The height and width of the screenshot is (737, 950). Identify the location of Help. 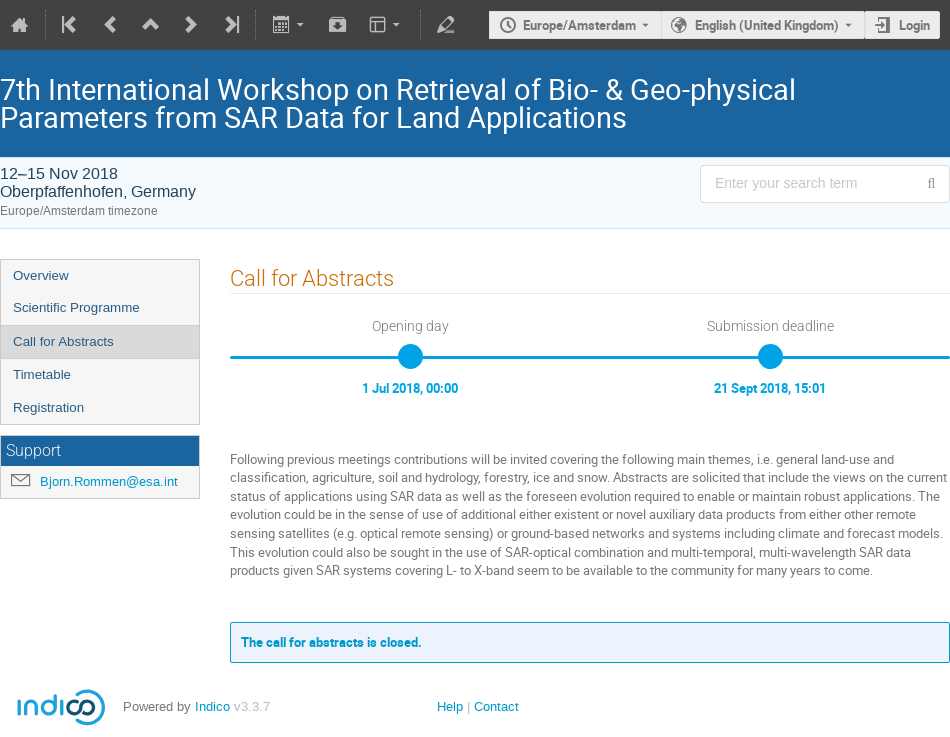
(450, 706).